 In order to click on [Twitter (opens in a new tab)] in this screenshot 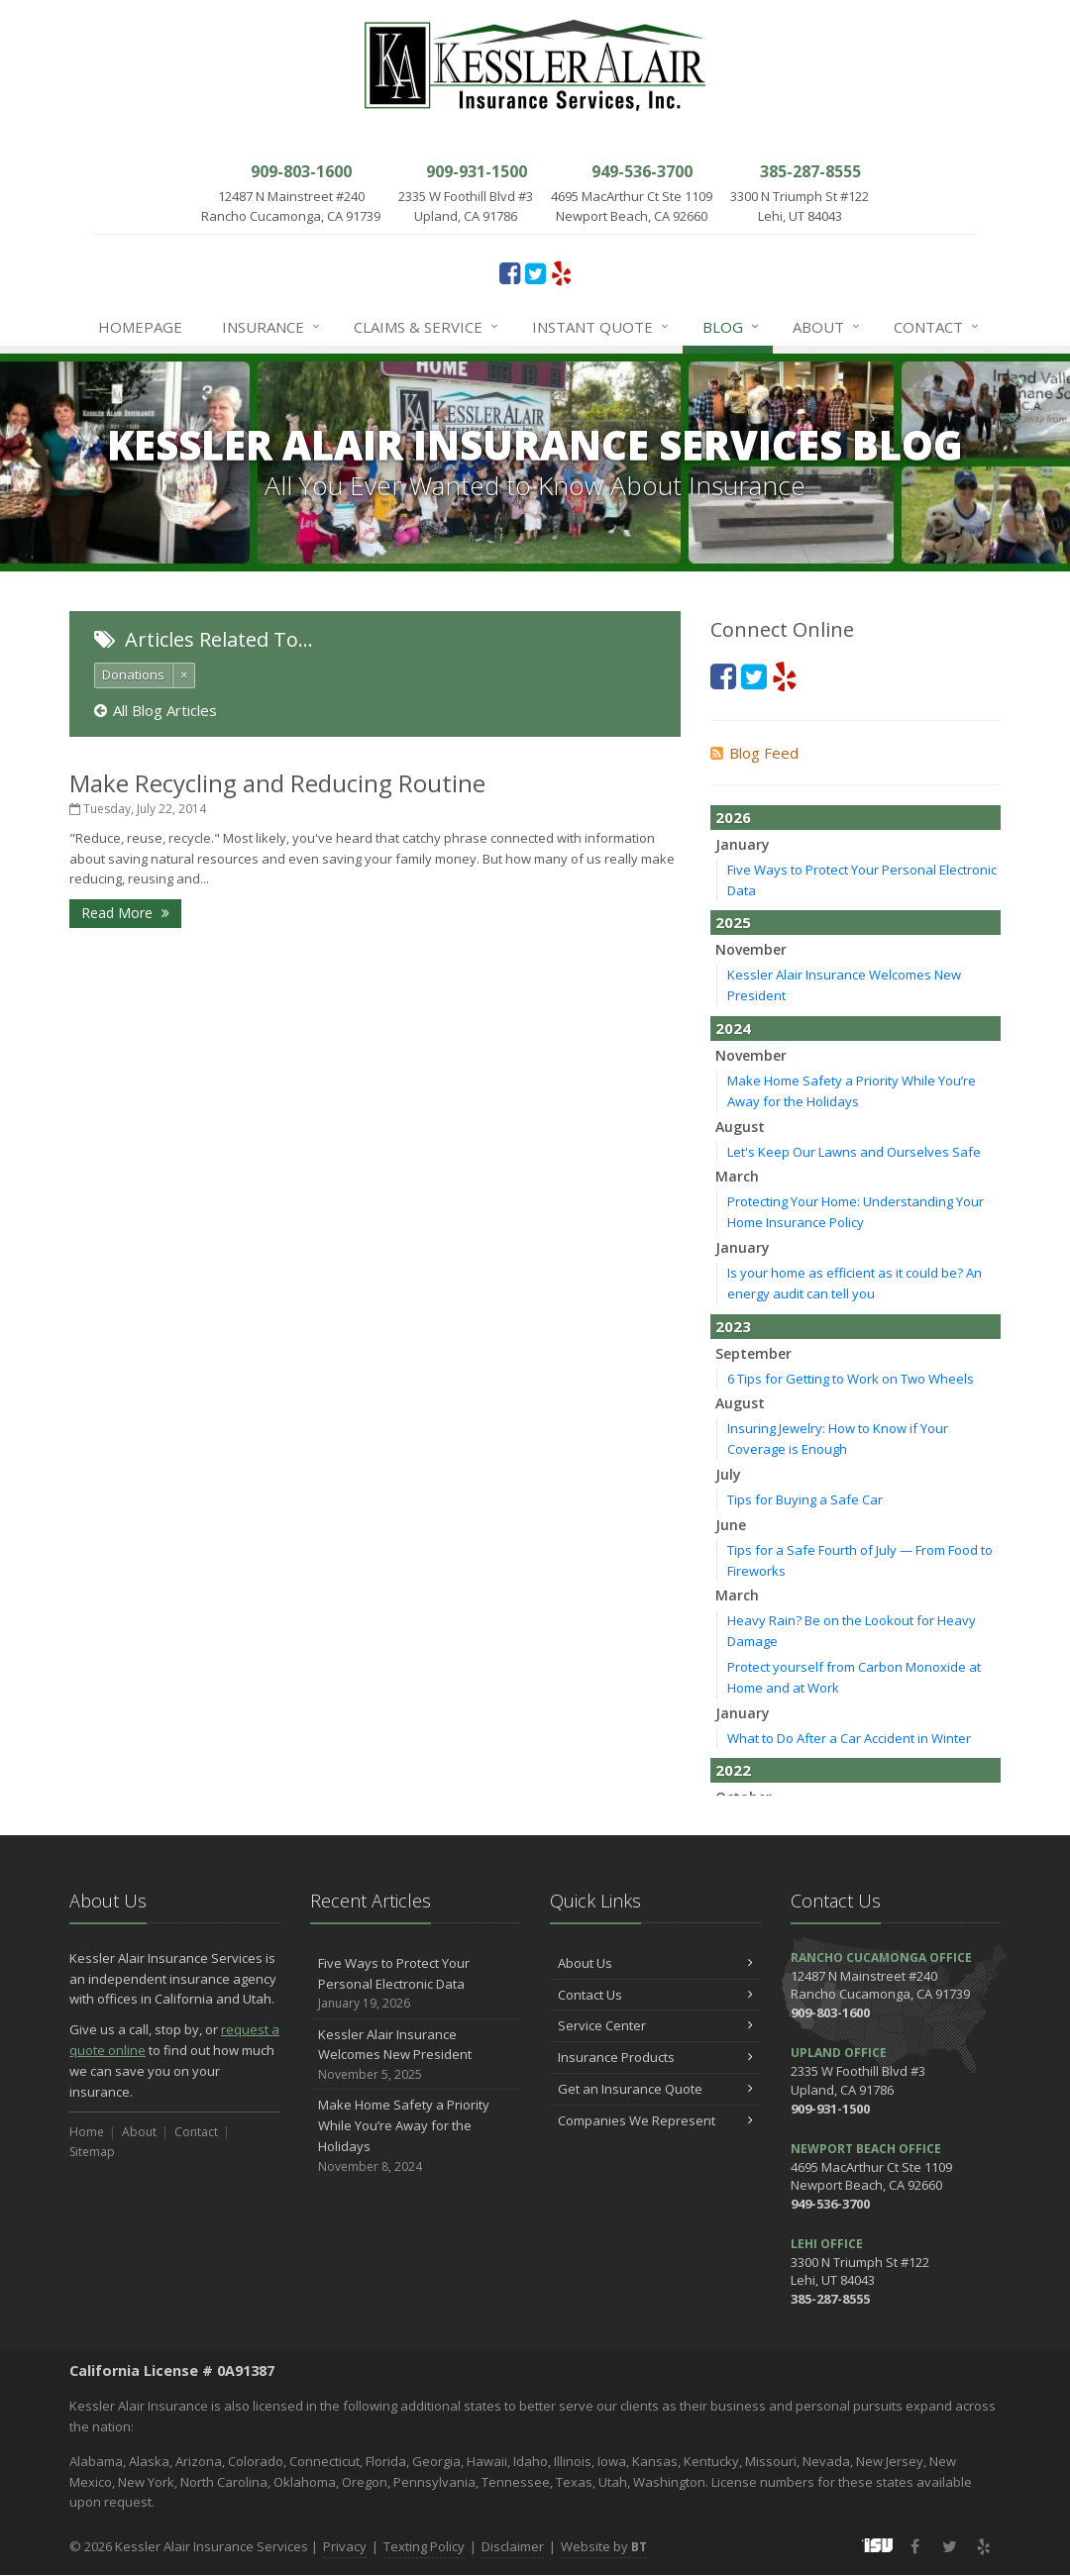, I will do `click(535, 272)`.